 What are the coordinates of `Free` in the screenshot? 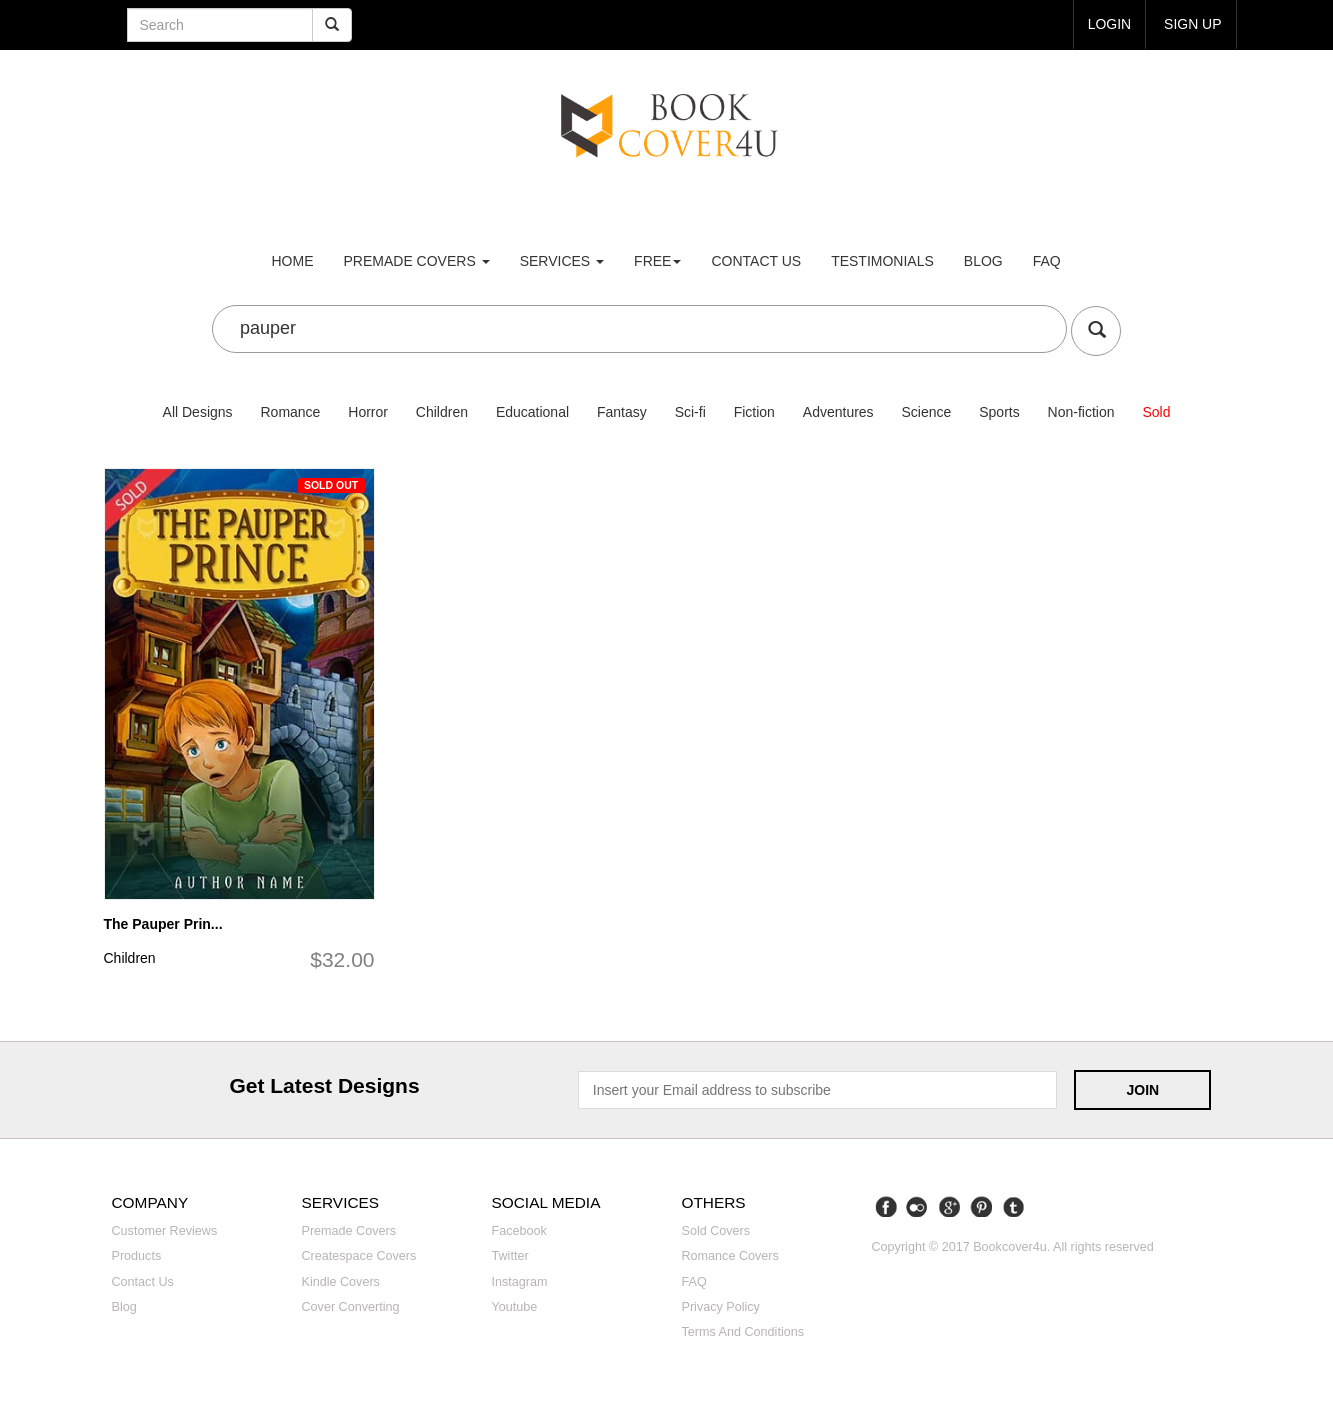 It's located at (657, 261).